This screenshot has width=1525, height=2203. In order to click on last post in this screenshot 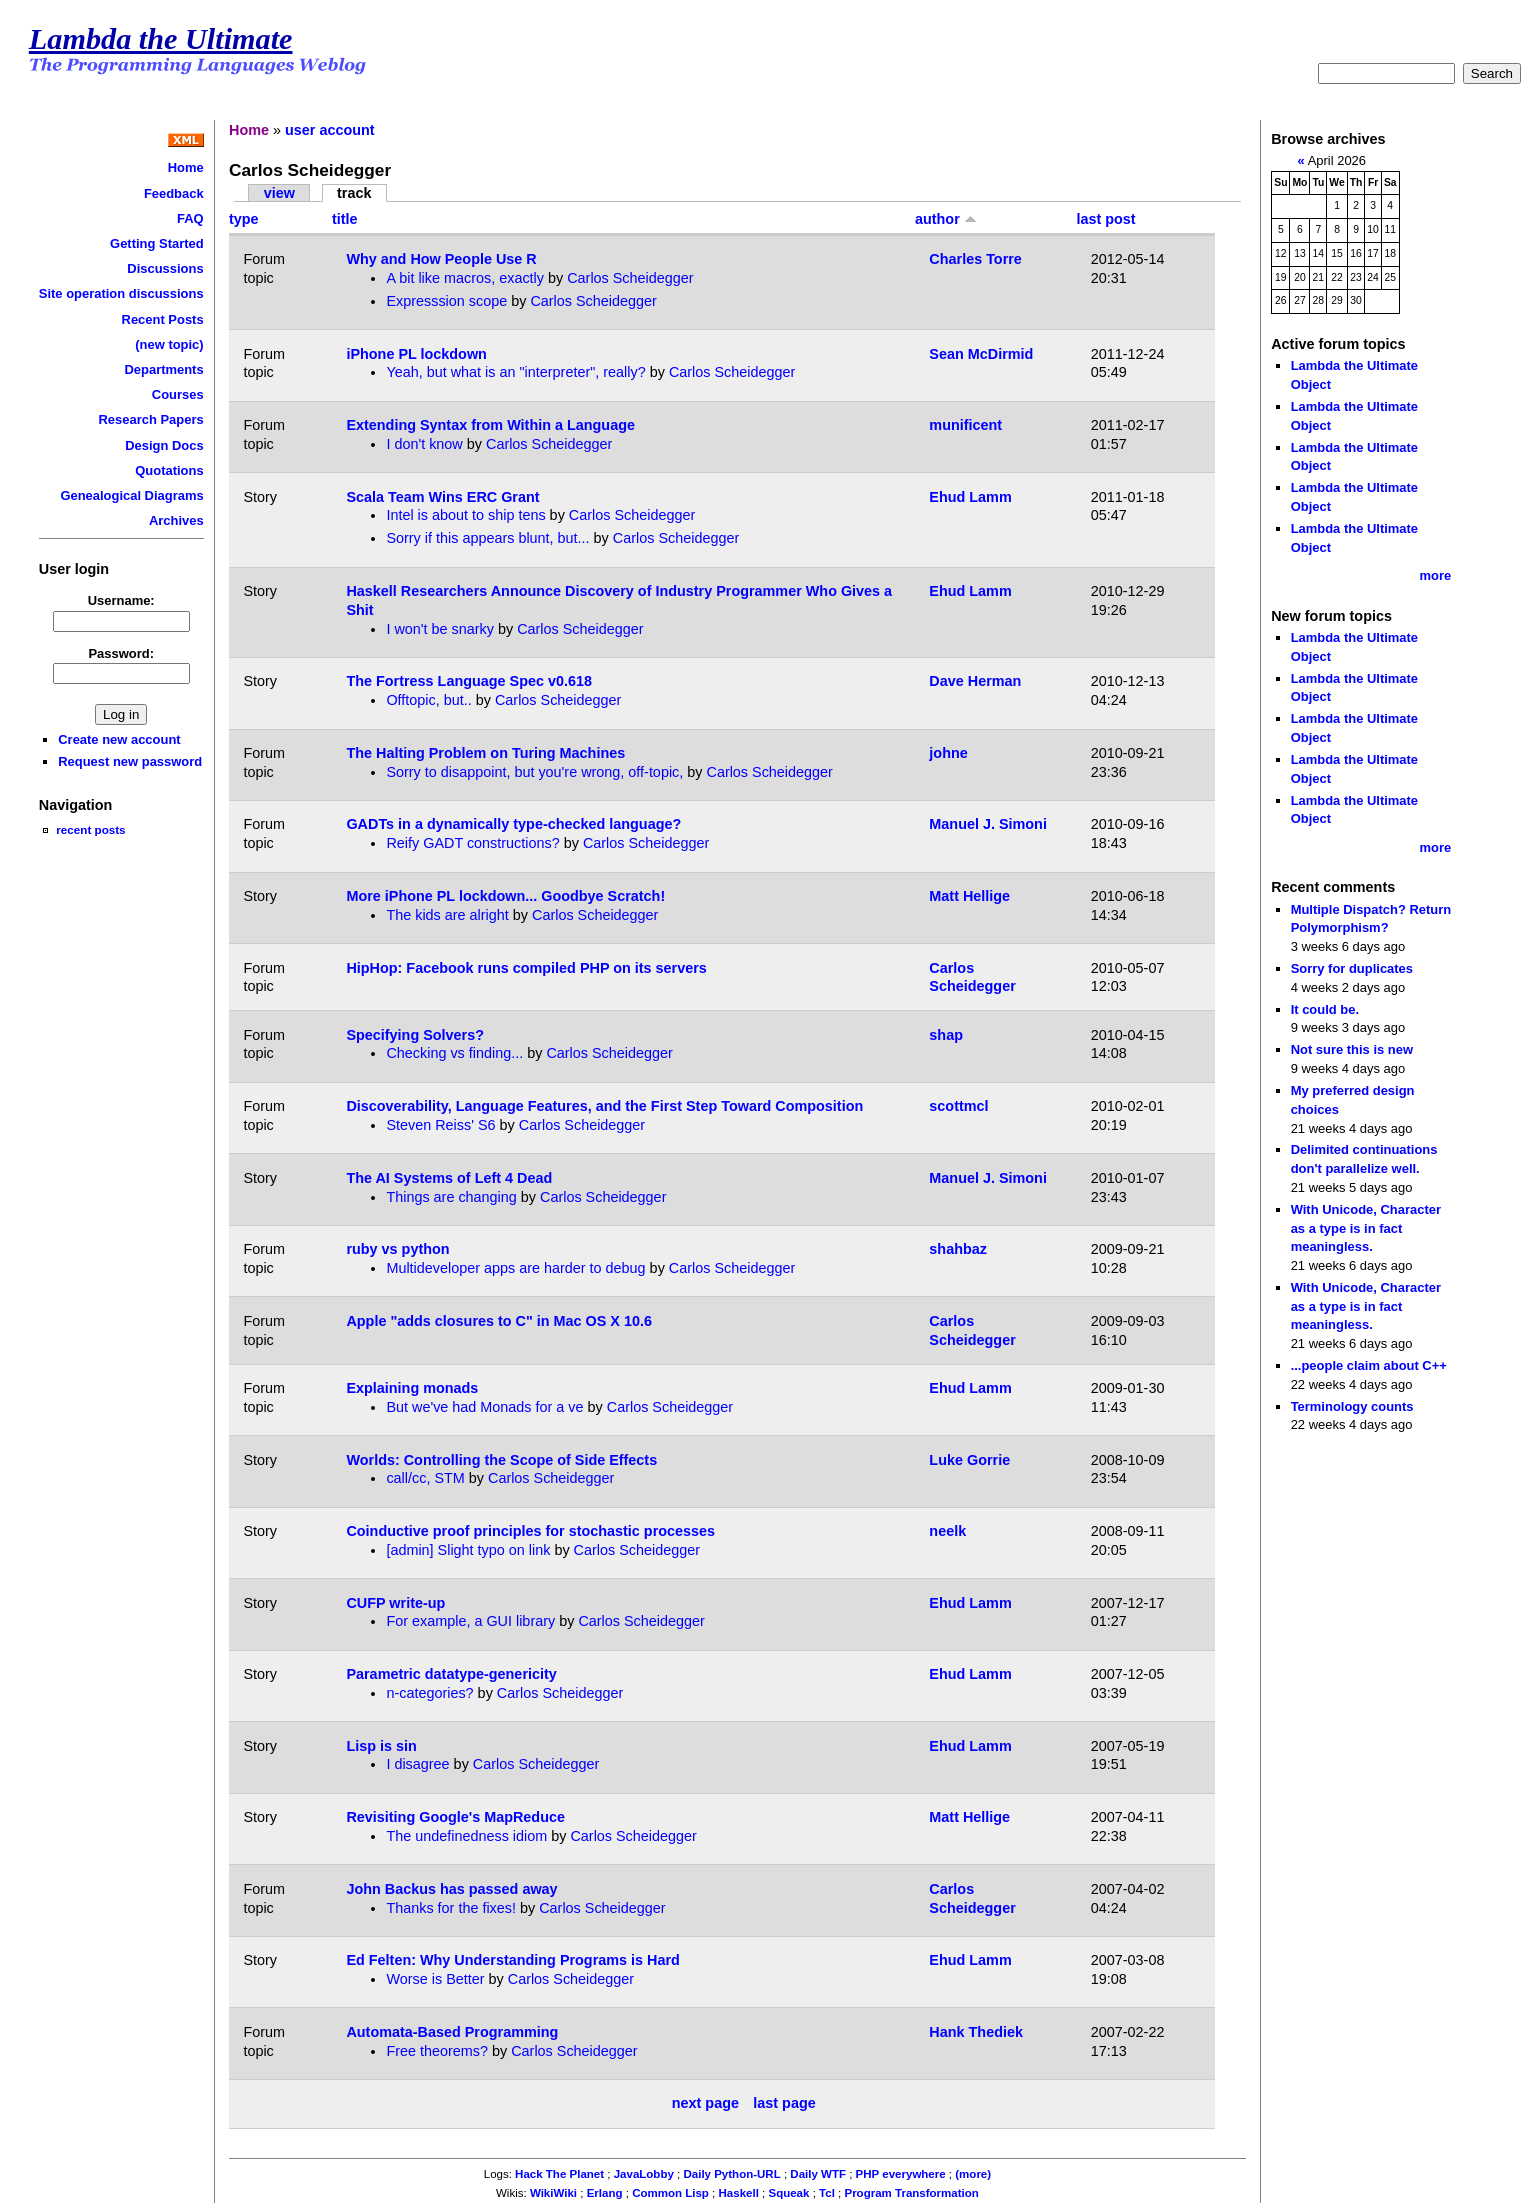, I will do `click(1105, 219)`.